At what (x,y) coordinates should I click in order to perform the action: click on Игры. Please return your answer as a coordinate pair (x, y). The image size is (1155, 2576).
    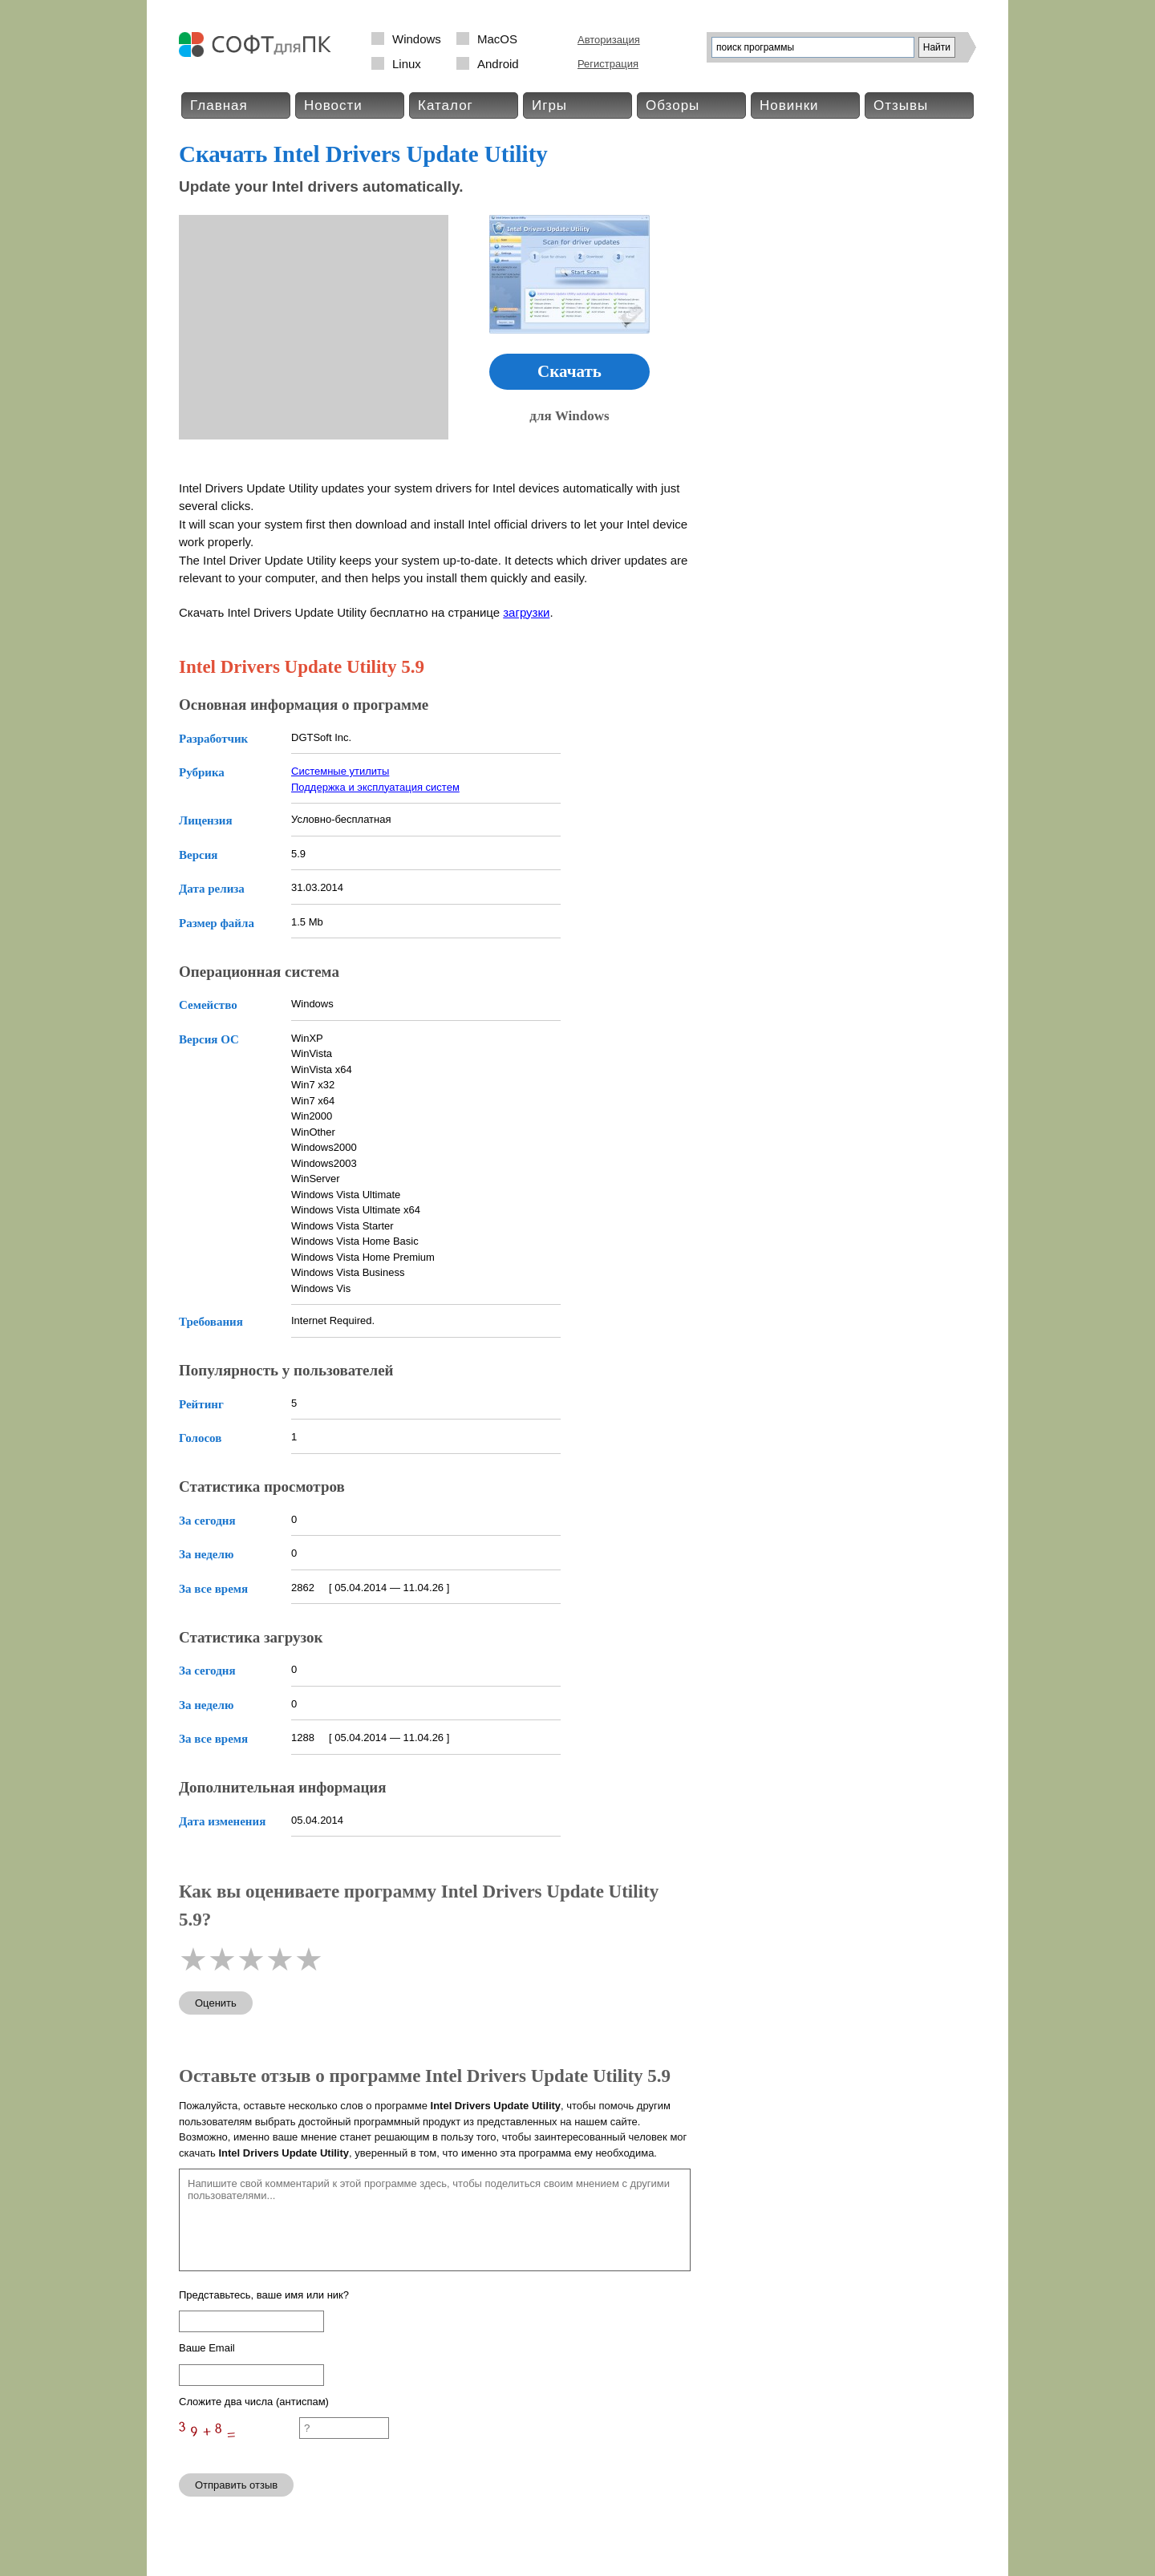
    Looking at the image, I should click on (549, 105).